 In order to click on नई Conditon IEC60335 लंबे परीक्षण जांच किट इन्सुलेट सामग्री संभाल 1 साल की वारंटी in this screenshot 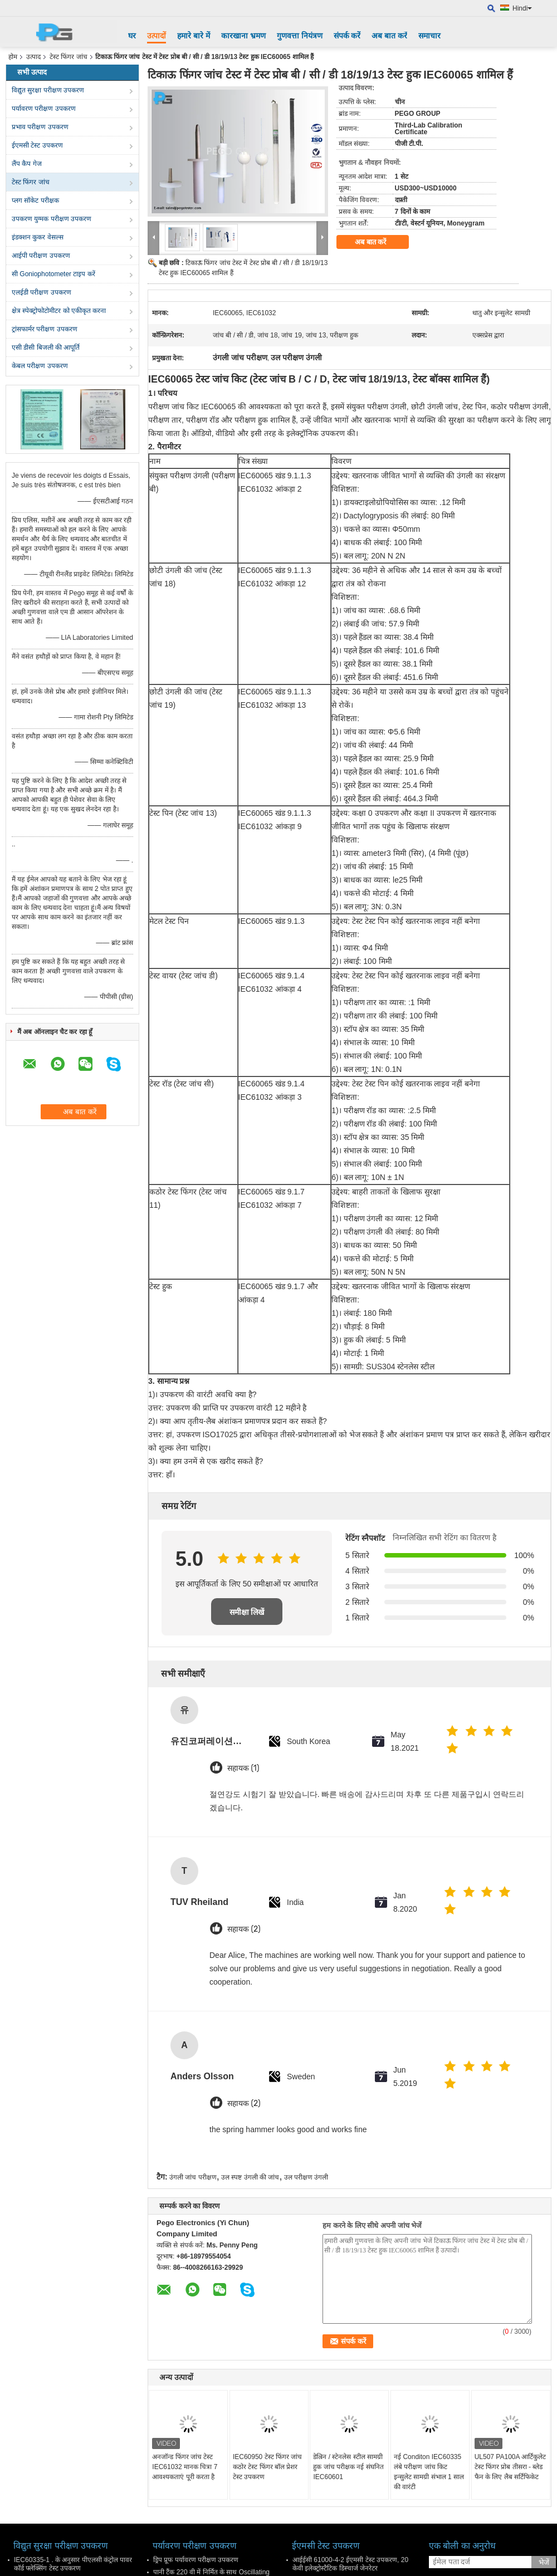, I will do `click(429, 2472)`.